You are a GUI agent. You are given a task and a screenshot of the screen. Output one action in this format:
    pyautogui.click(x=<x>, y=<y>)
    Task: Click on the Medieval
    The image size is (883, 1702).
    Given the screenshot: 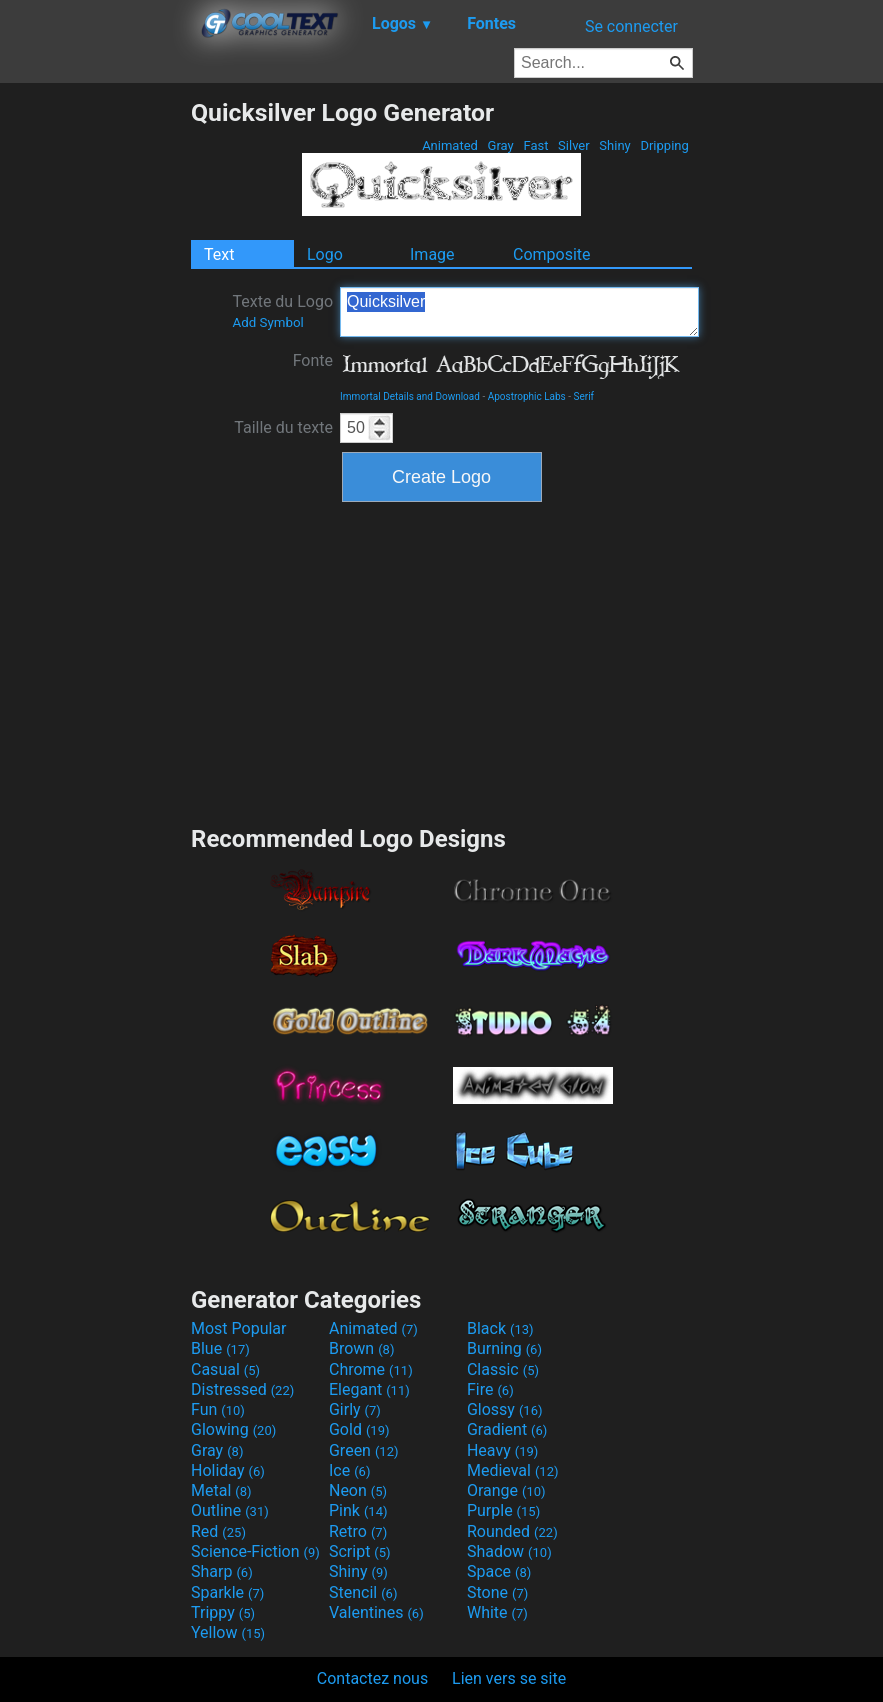 What is the action you would take?
    pyautogui.click(x=513, y=1470)
    